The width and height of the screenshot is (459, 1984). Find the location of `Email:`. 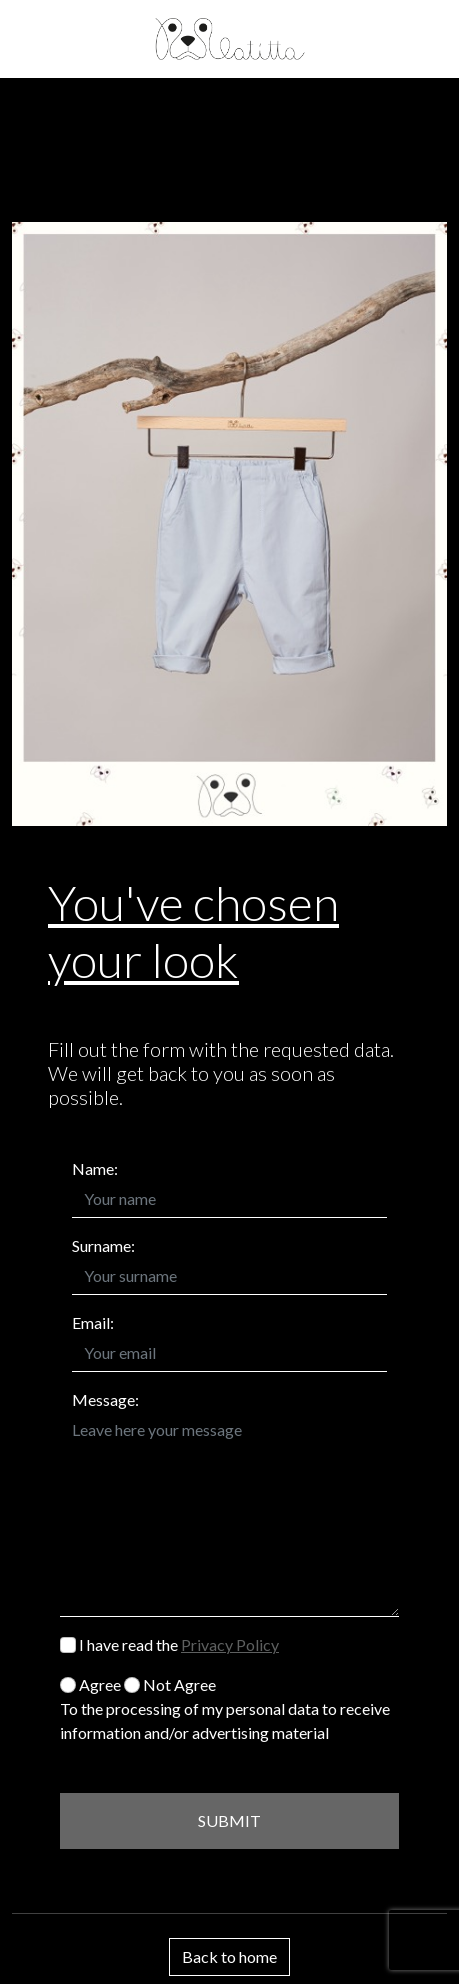

Email: is located at coordinates (93, 1322).